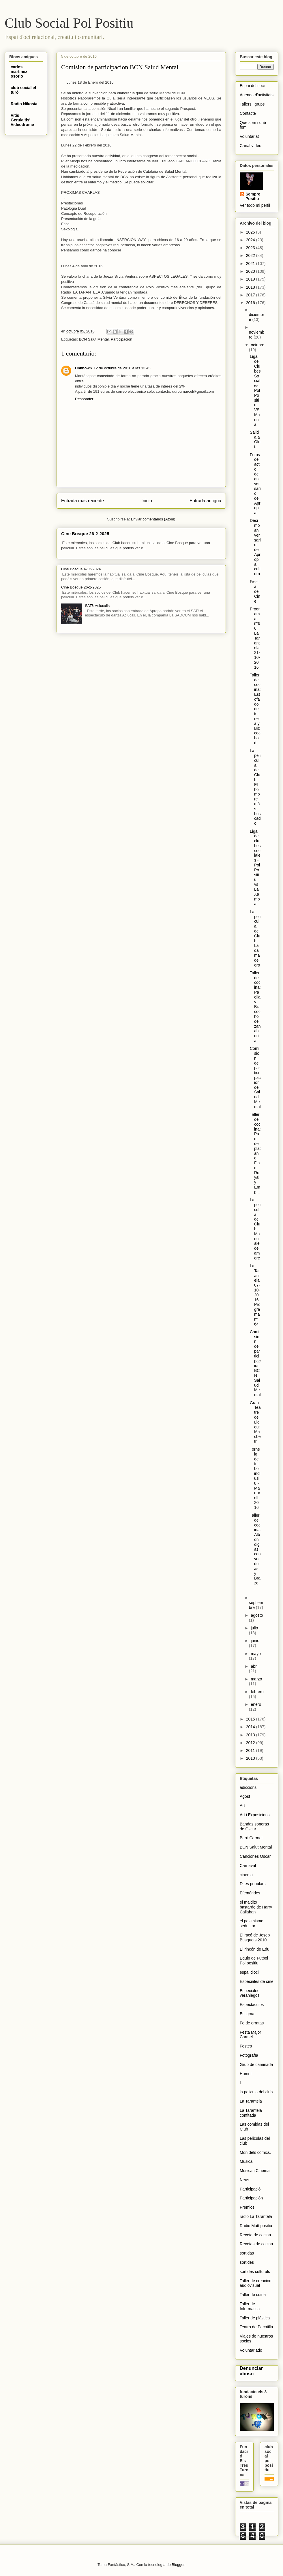 This screenshot has height=2576, width=283. Describe the element at coordinates (250, 2034) in the screenshot. I see `Festa Major Carmel` at that location.